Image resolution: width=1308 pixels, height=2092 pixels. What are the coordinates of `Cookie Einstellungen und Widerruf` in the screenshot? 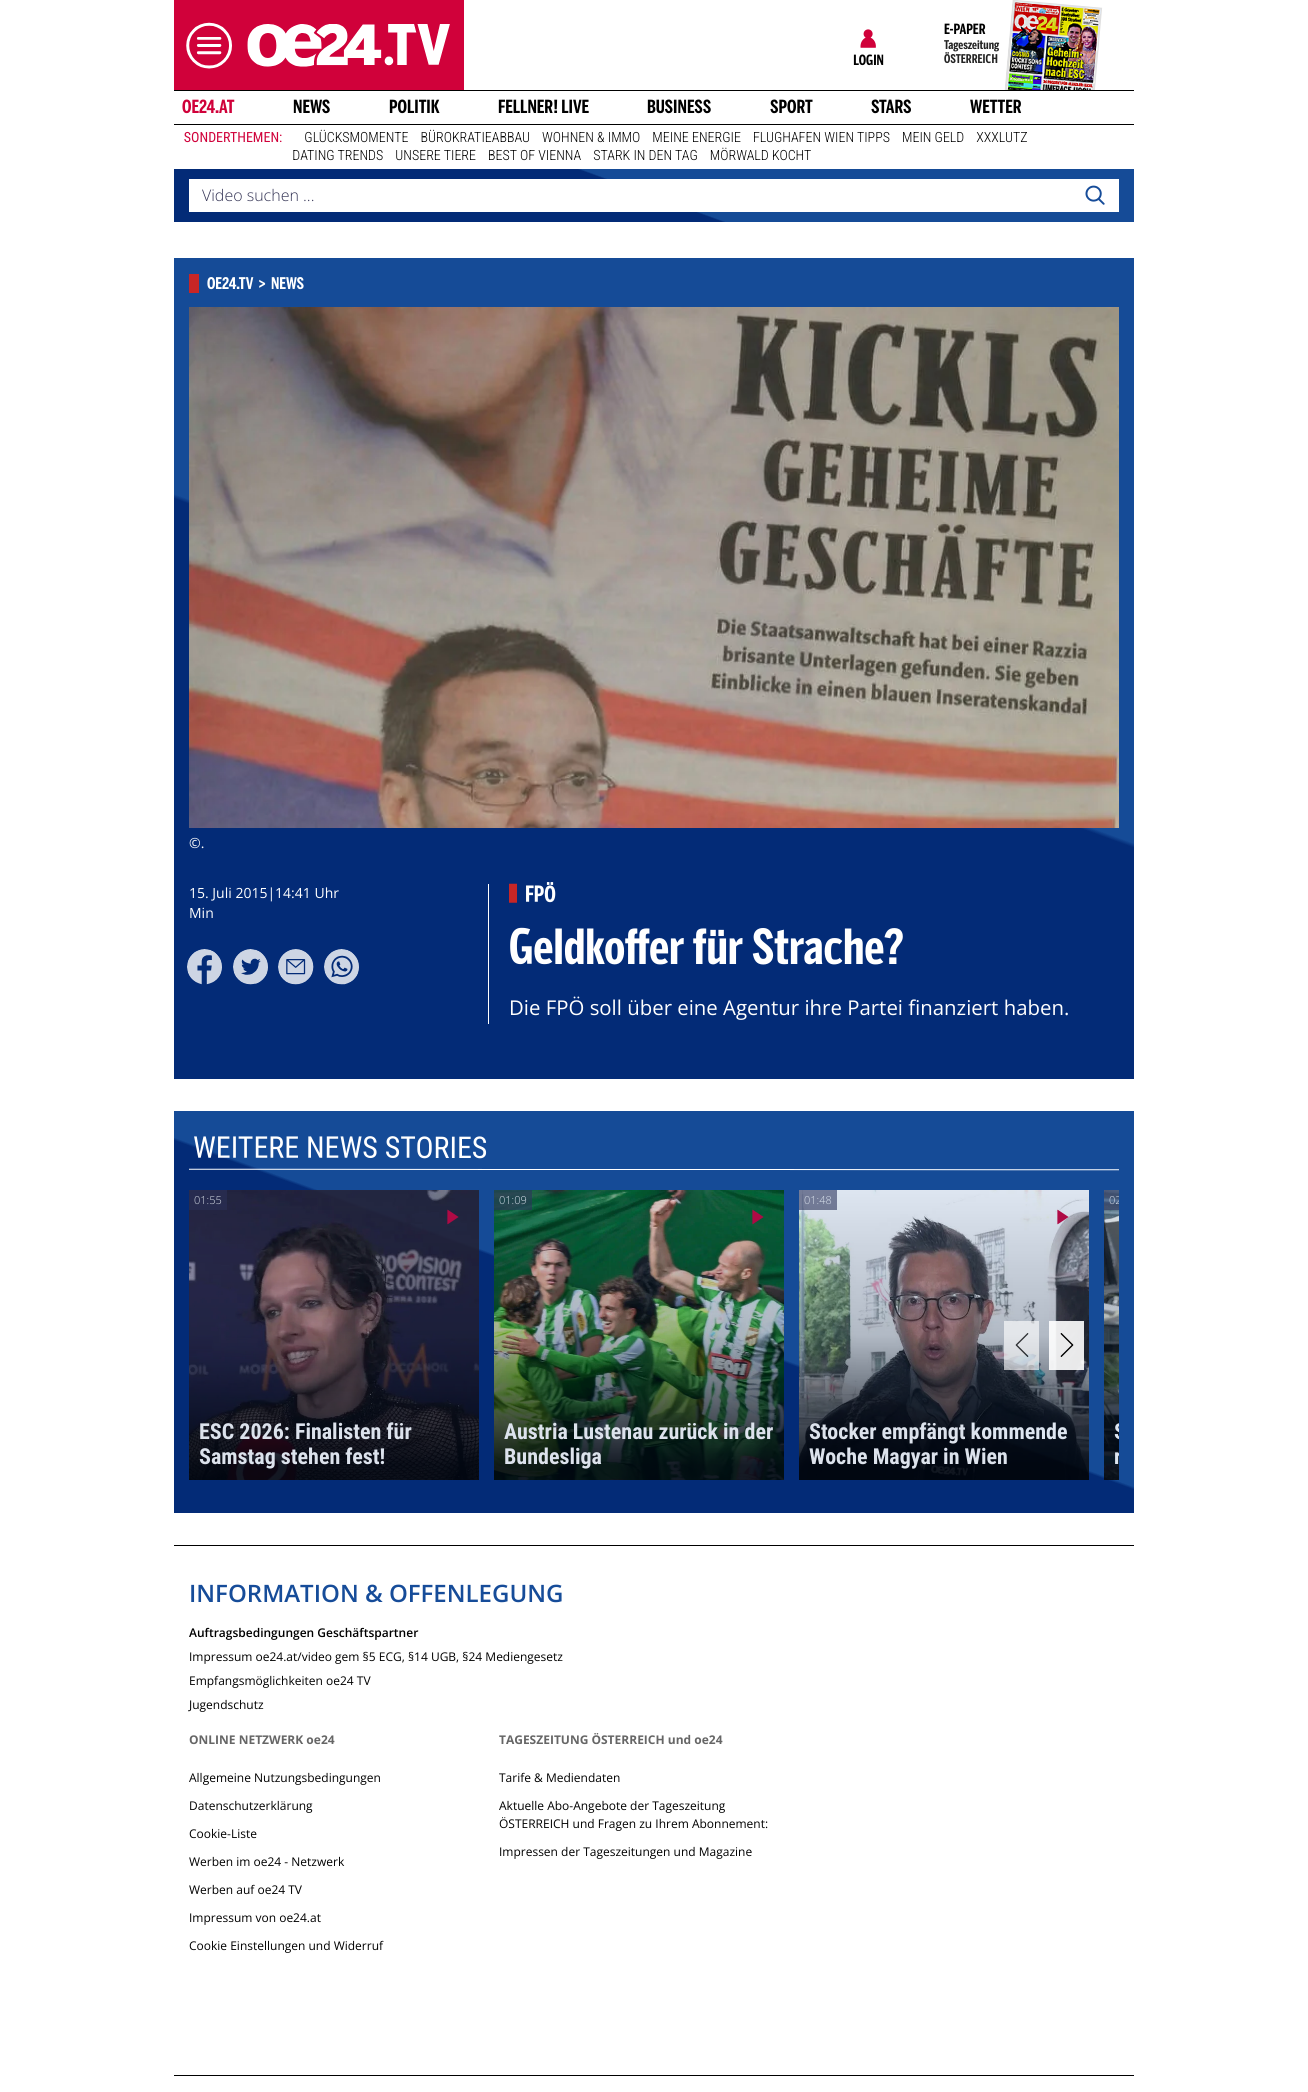 It's located at (286, 1945).